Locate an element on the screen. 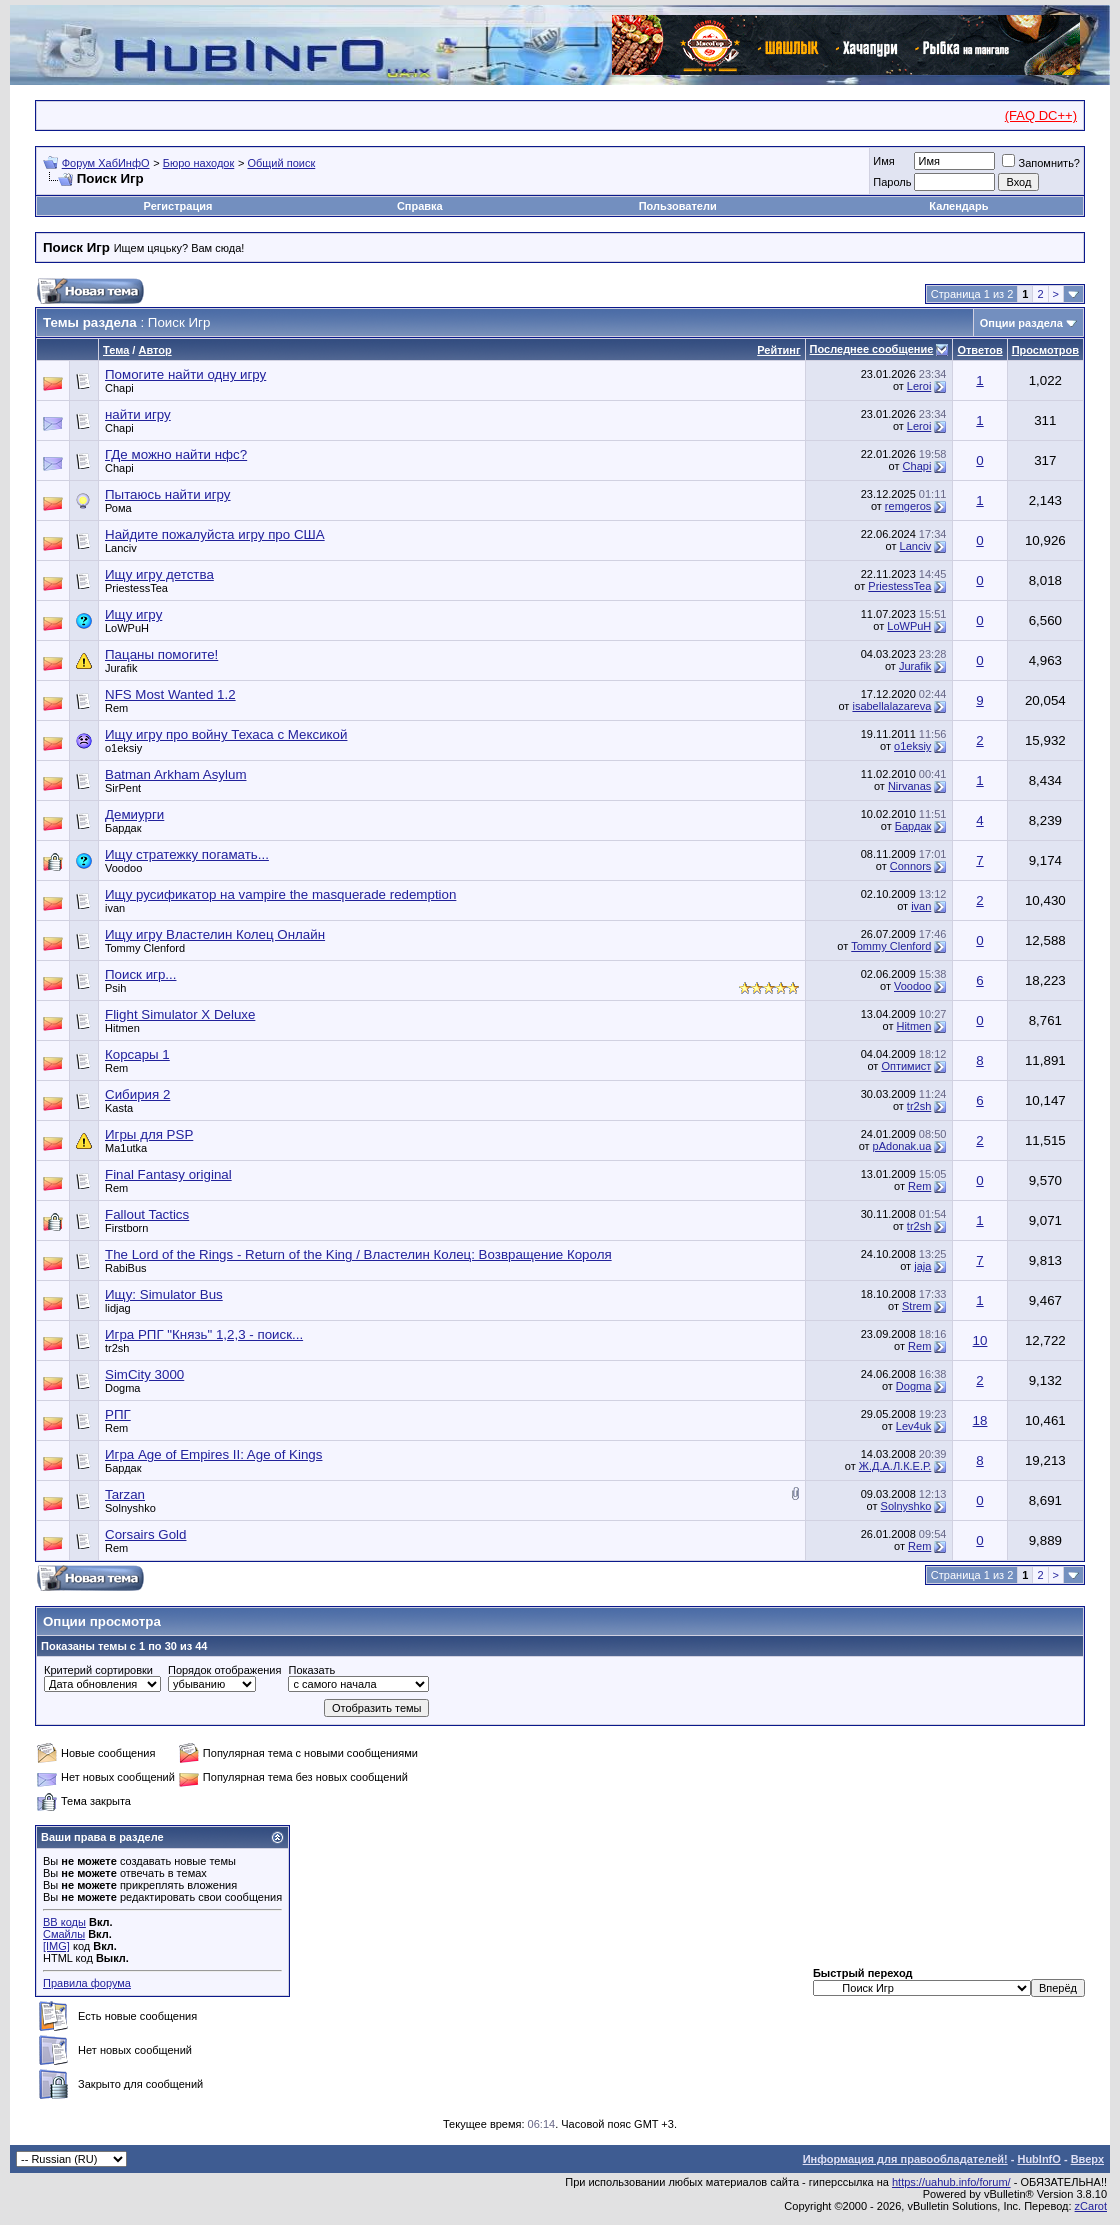 This screenshot has width=1120, height=2225. Psih is located at coordinates (115, 988).